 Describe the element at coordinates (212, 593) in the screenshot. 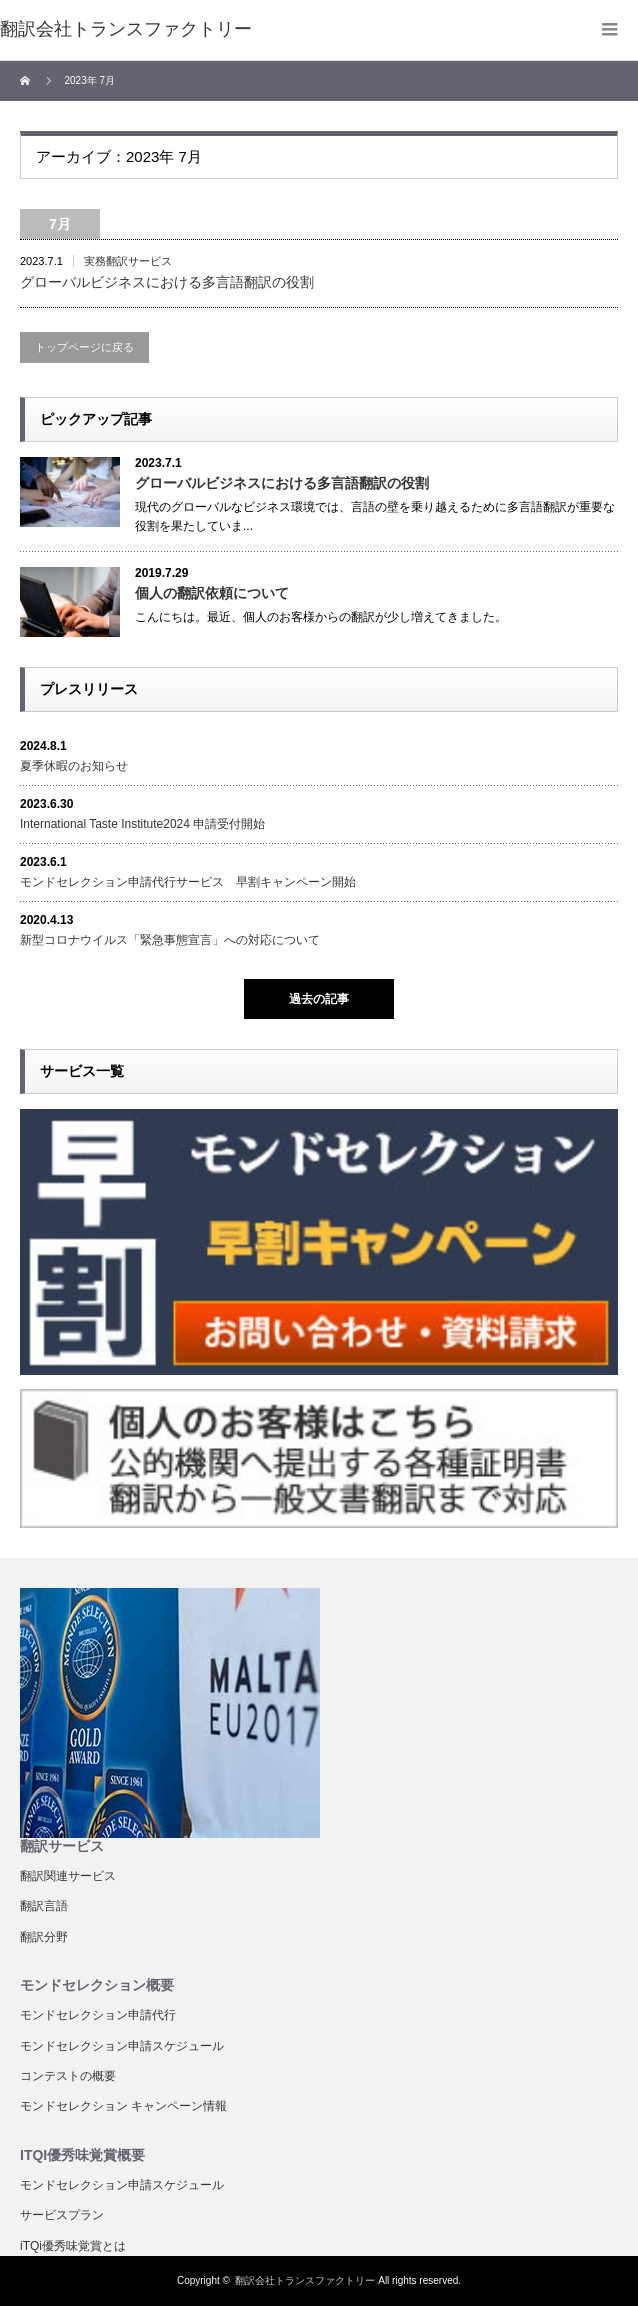

I see `個人の翻訳依頼について` at that location.